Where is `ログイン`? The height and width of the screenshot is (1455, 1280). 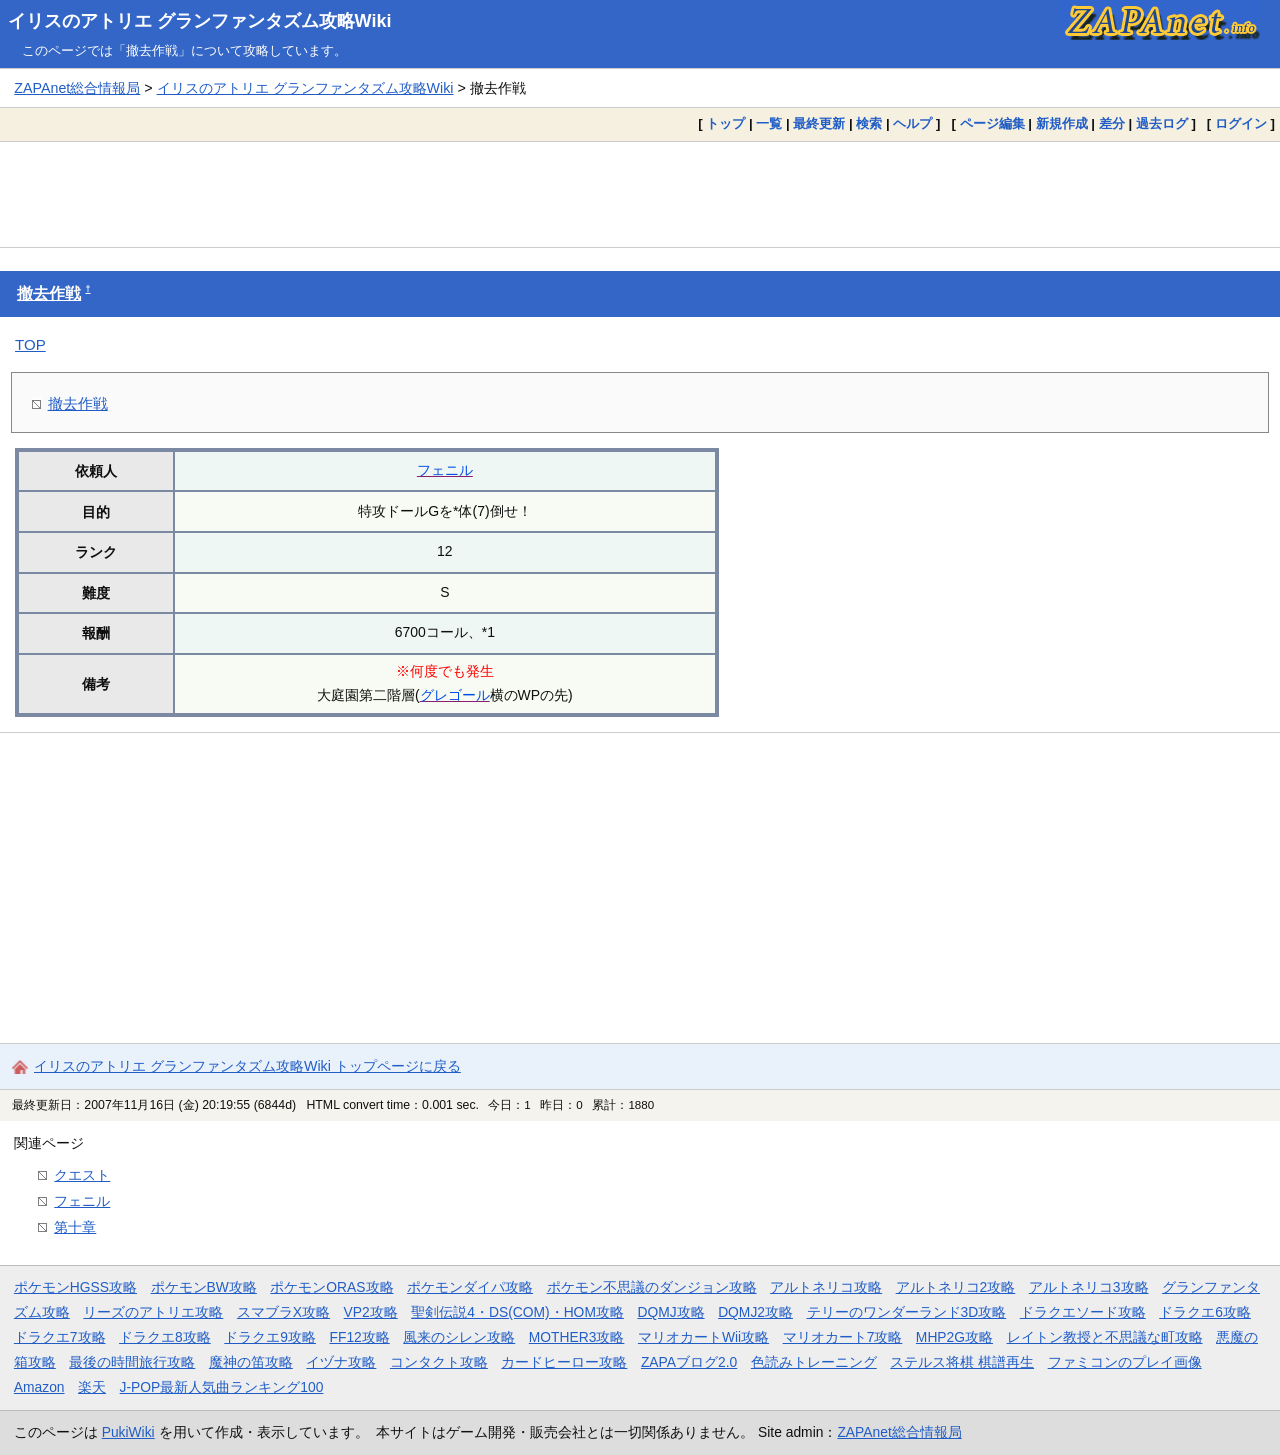
ログイン is located at coordinates (1241, 123).